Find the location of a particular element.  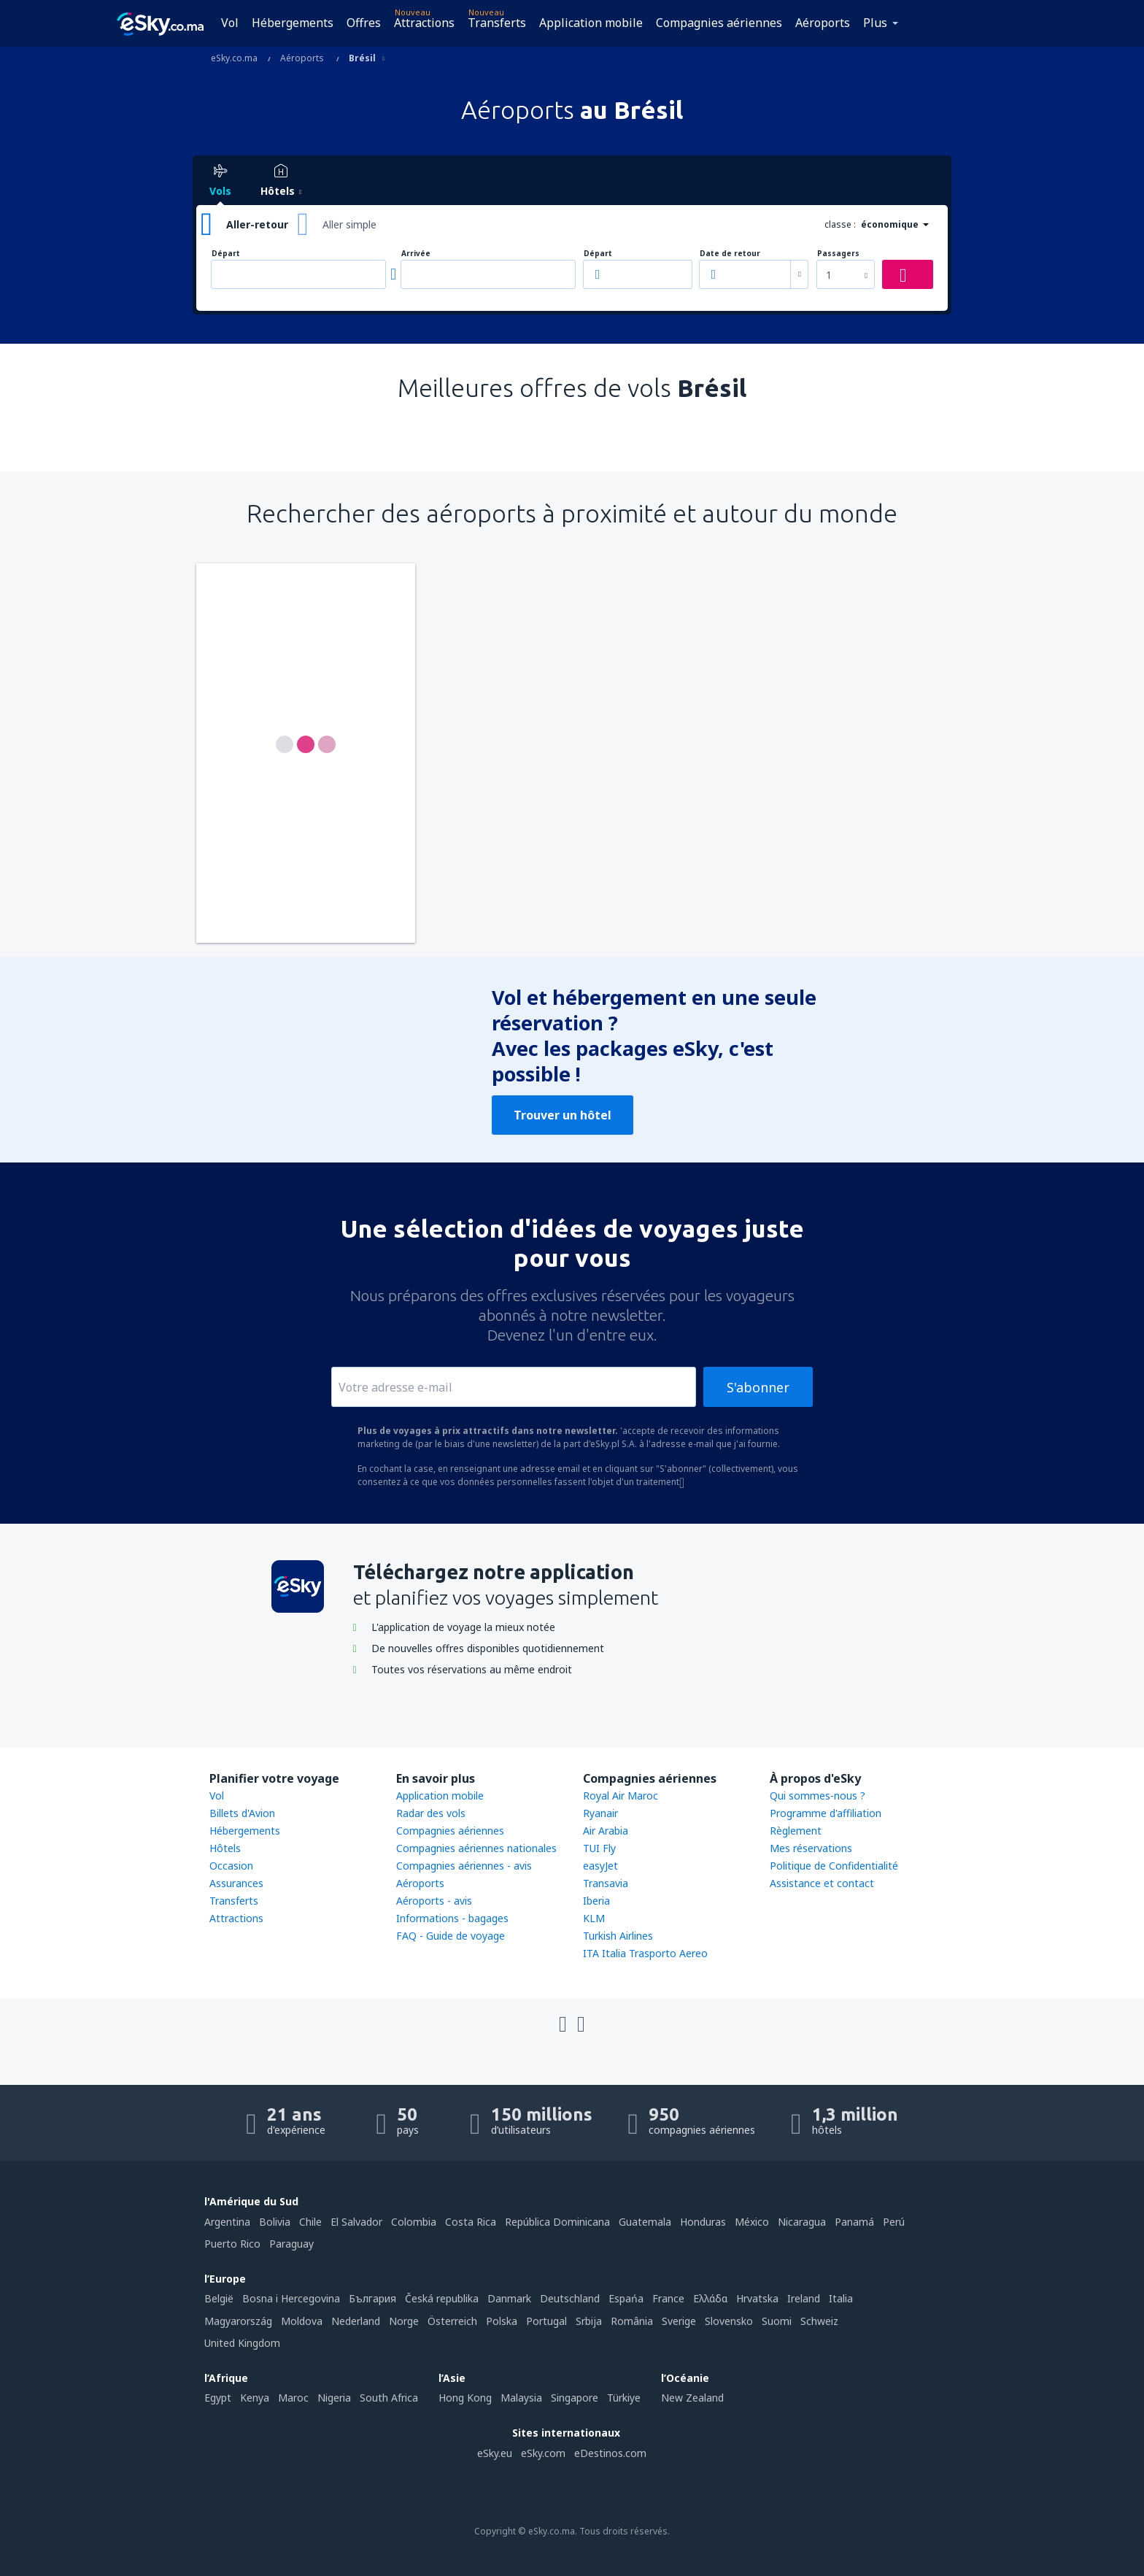

Bolivia is located at coordinates (274, 2222).